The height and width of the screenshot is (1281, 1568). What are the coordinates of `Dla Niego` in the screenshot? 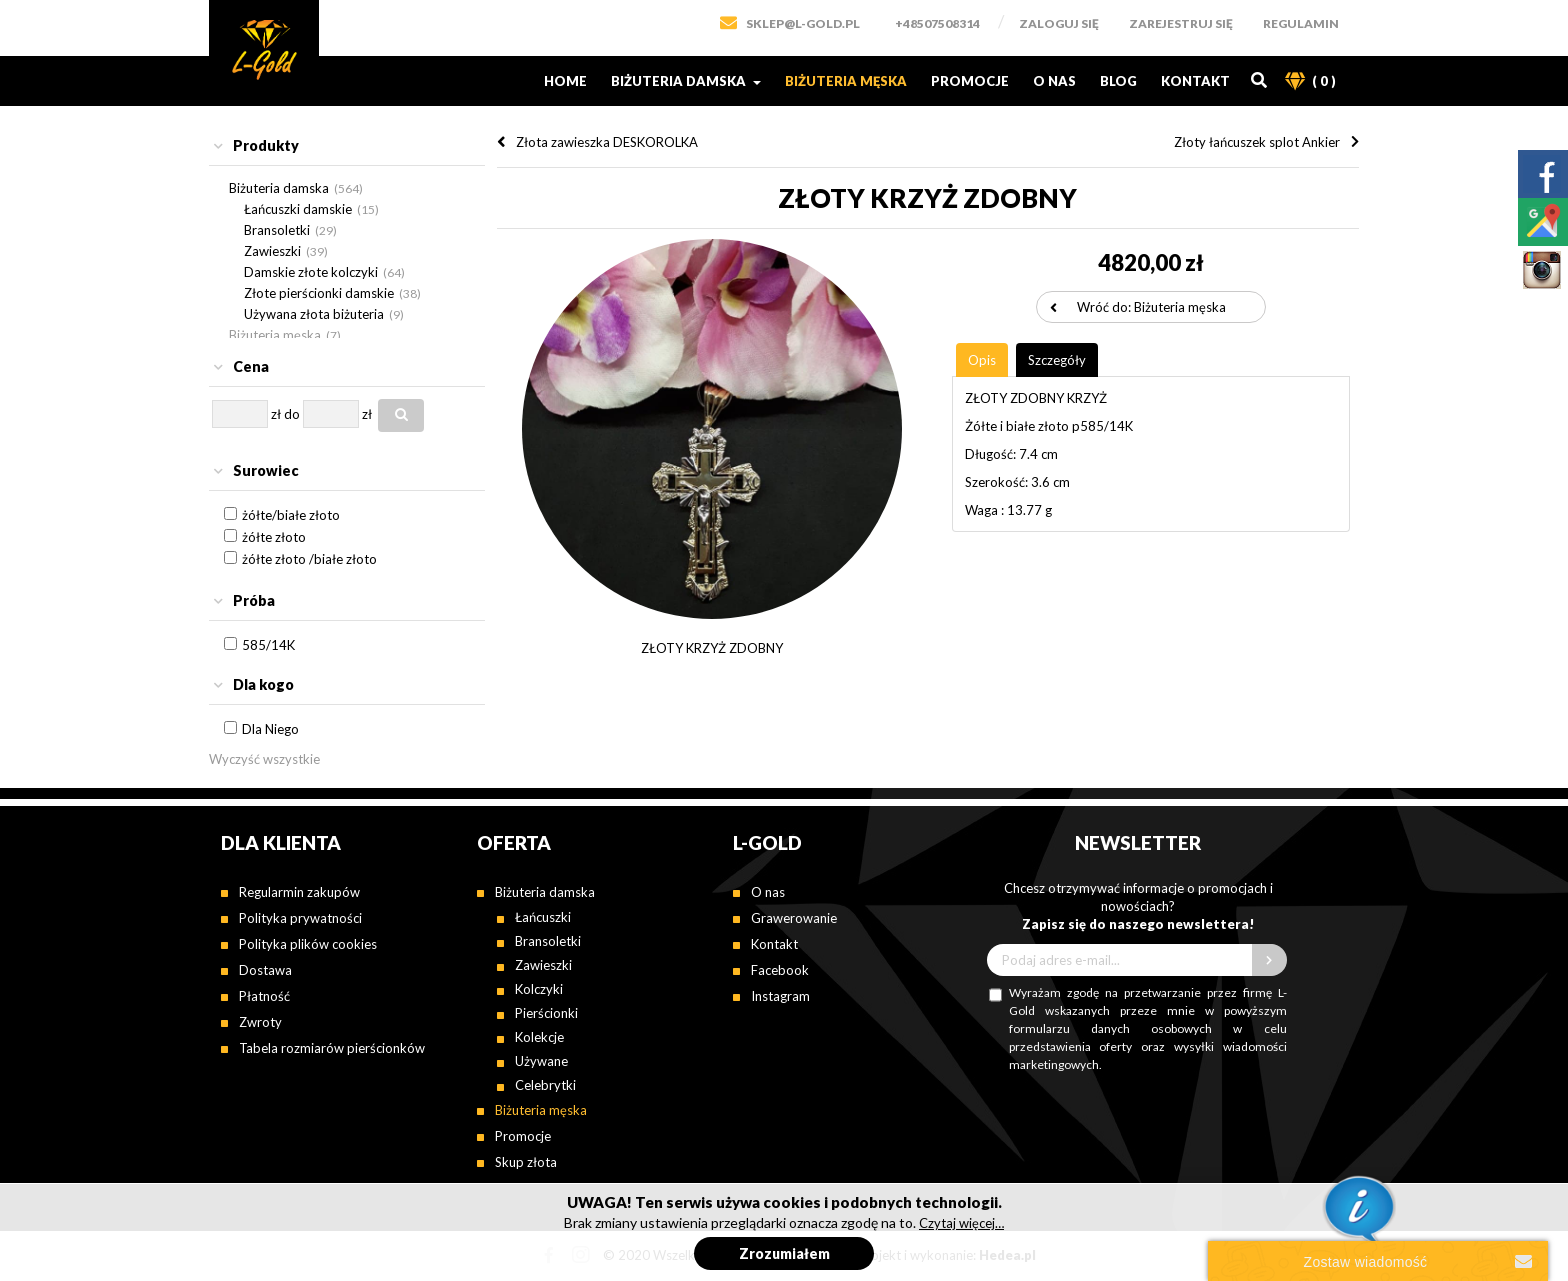 It's located at (270, 729).